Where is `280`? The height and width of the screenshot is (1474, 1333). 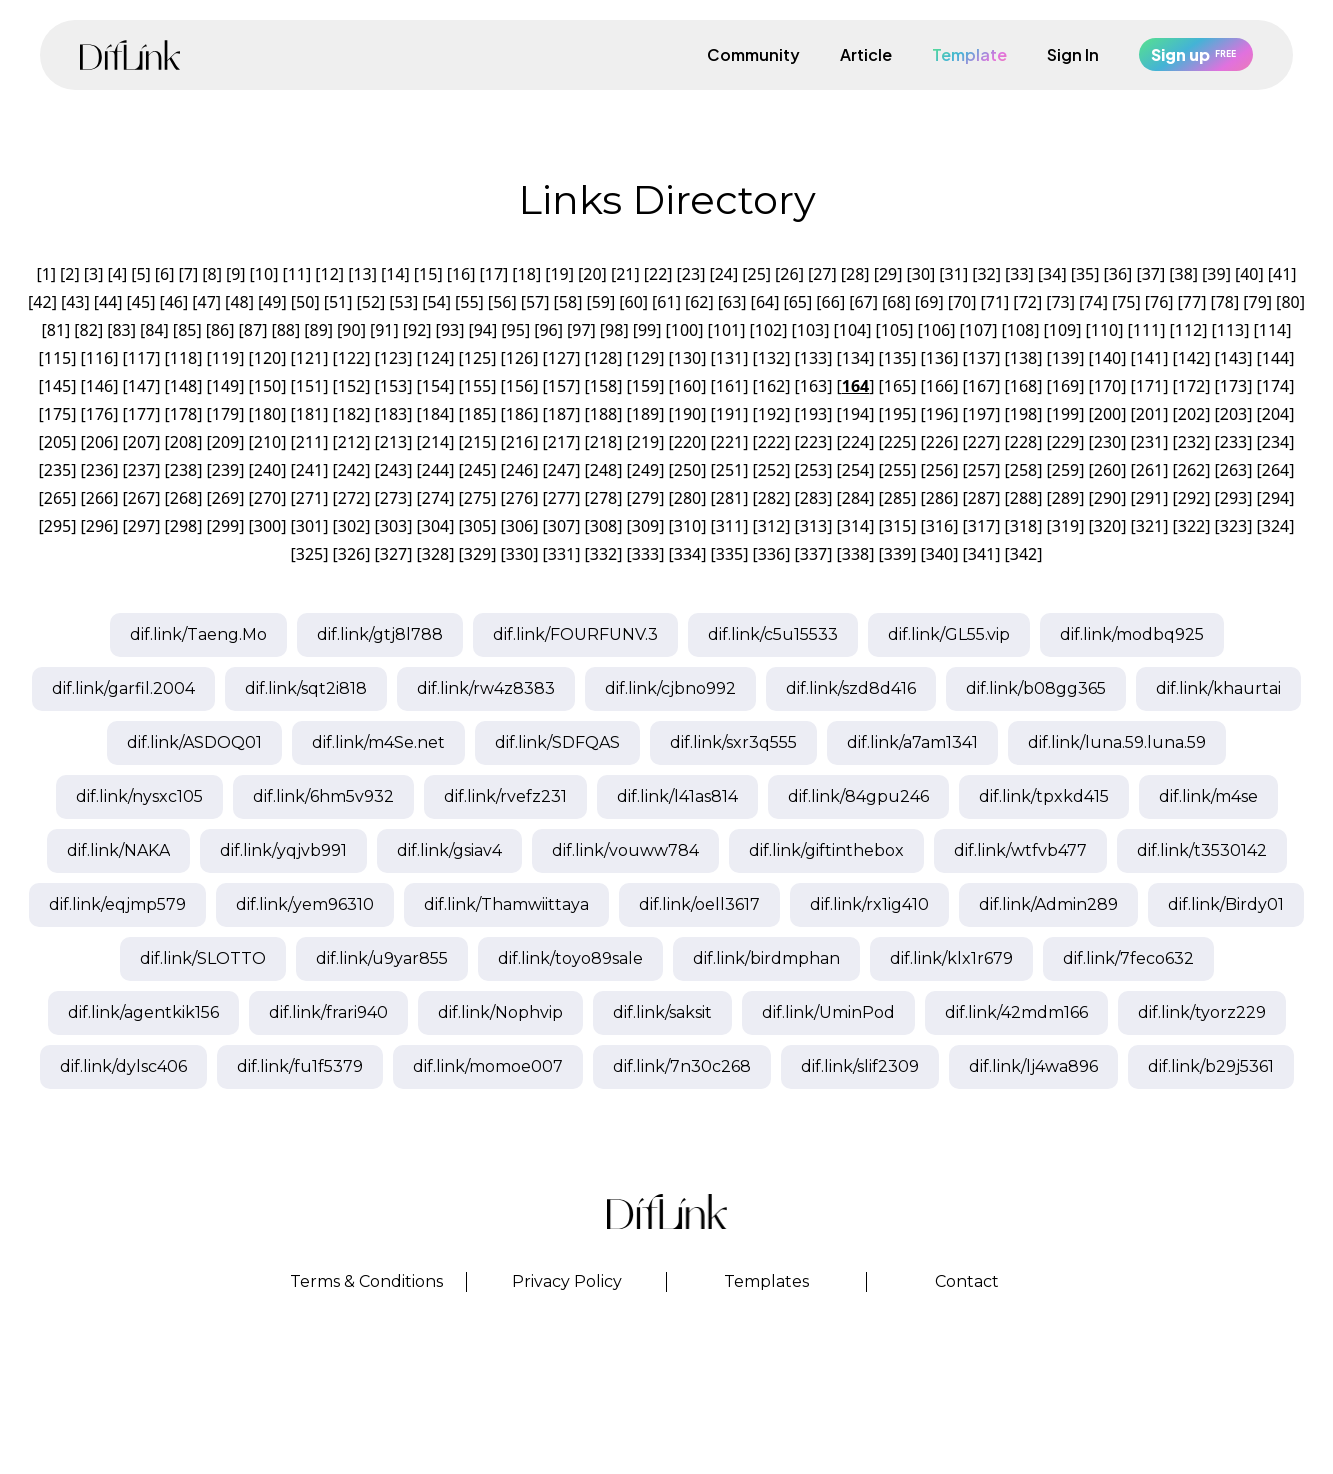
280 is located at coordinates (687, 498).